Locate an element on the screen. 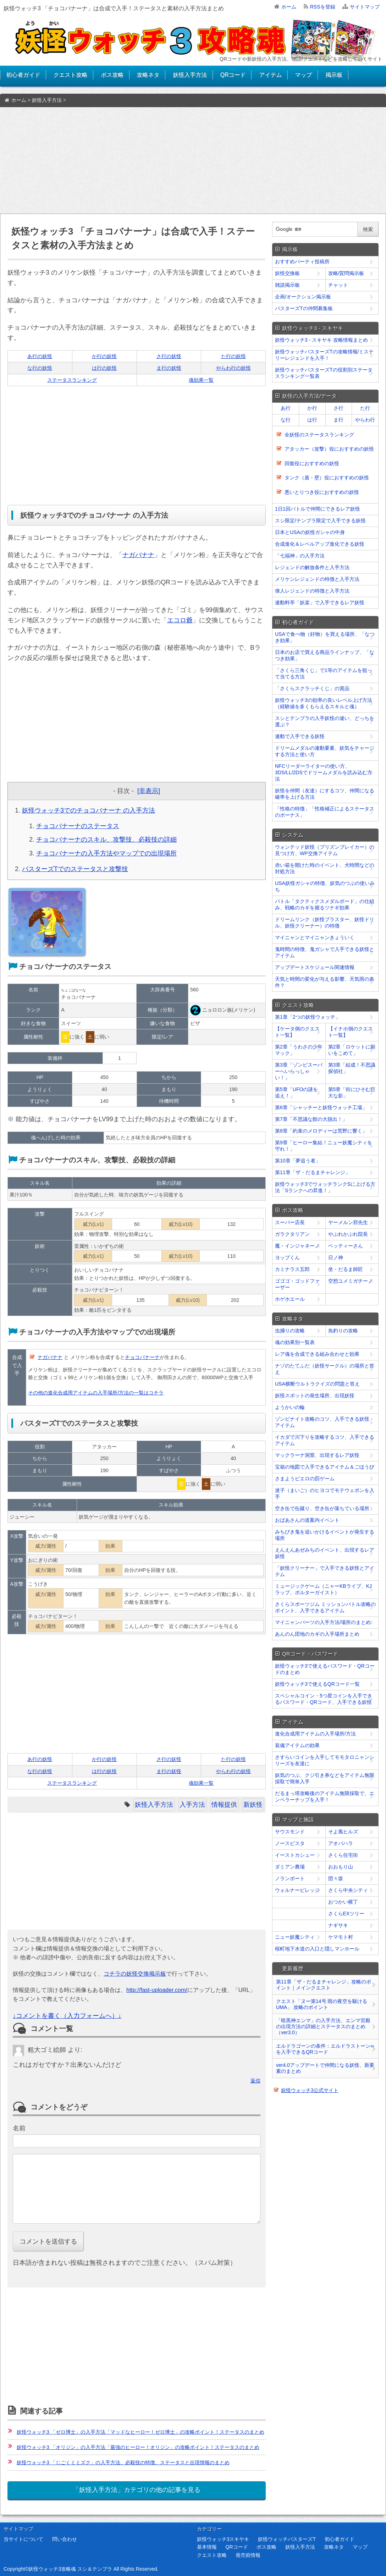 This screenshot has height=2576, width=386. ウォンテッド妖怪（プリズンブレイカー）の見つけ方、WP交換アイテム is located at coordinates (324, 850).